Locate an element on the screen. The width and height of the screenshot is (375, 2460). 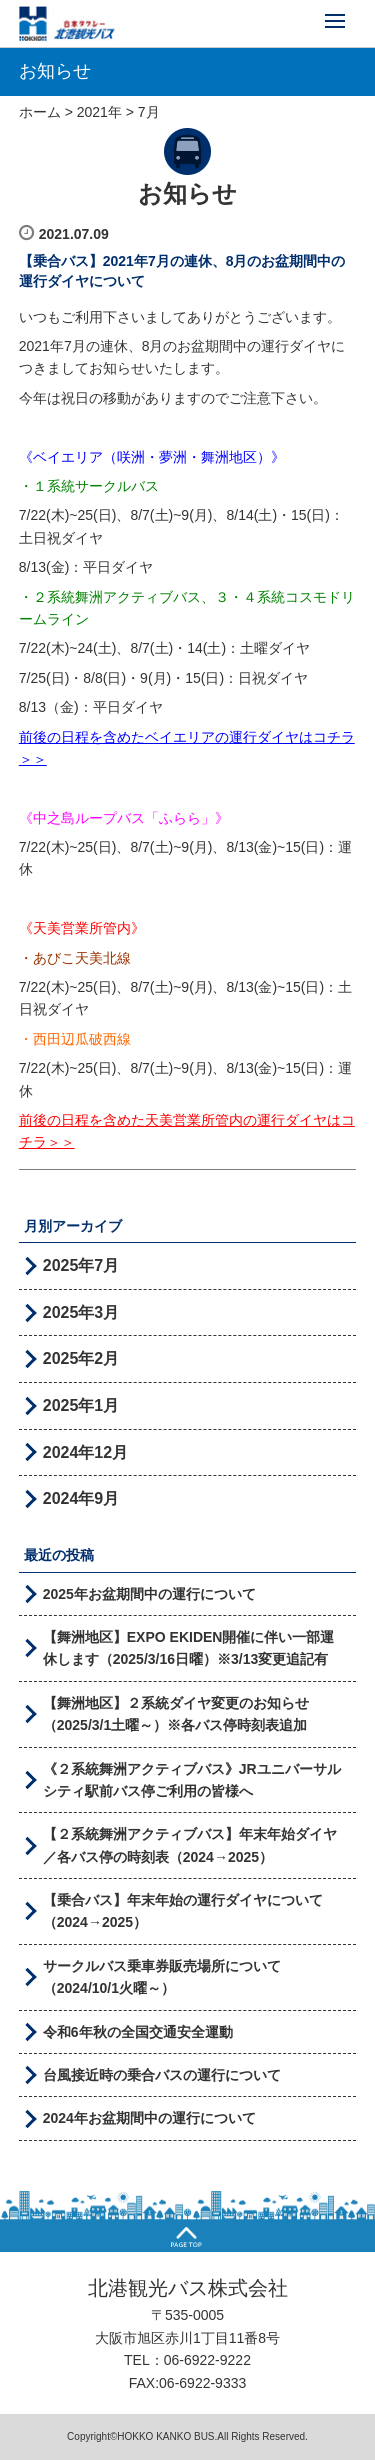
《２系統舞洲アクティブバス》JRユニバーサルシティ駅前バス停ご利用の皆様へ is located at coordinates (192, 1780).